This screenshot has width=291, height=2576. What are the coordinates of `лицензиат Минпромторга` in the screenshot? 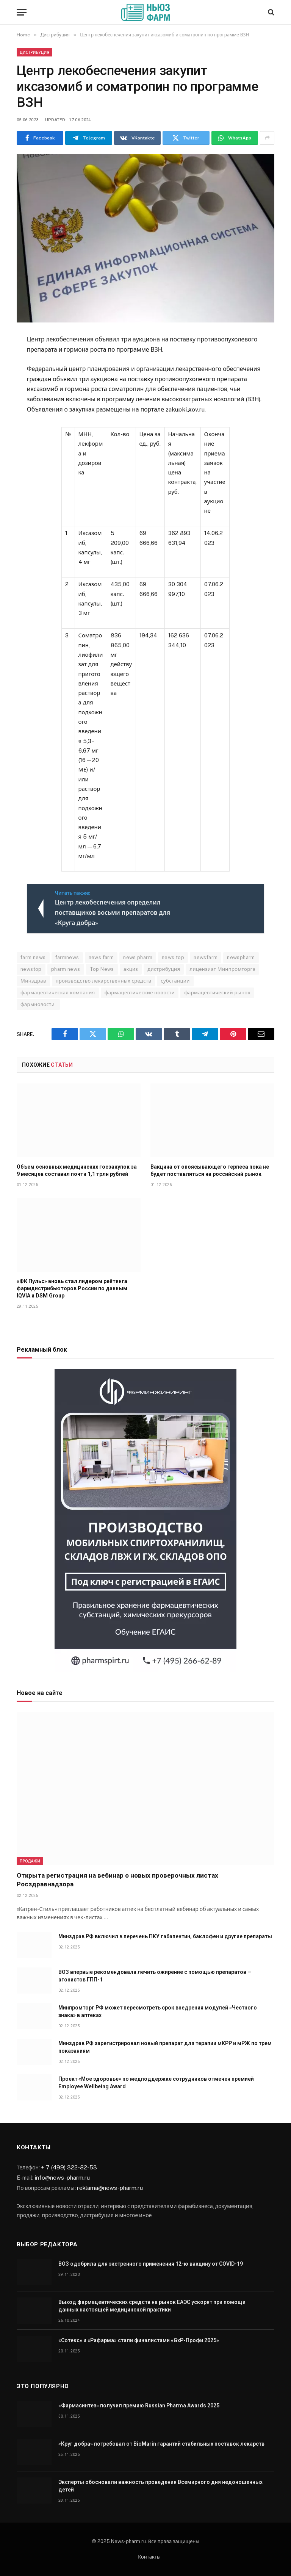 It's located at (222, 969).